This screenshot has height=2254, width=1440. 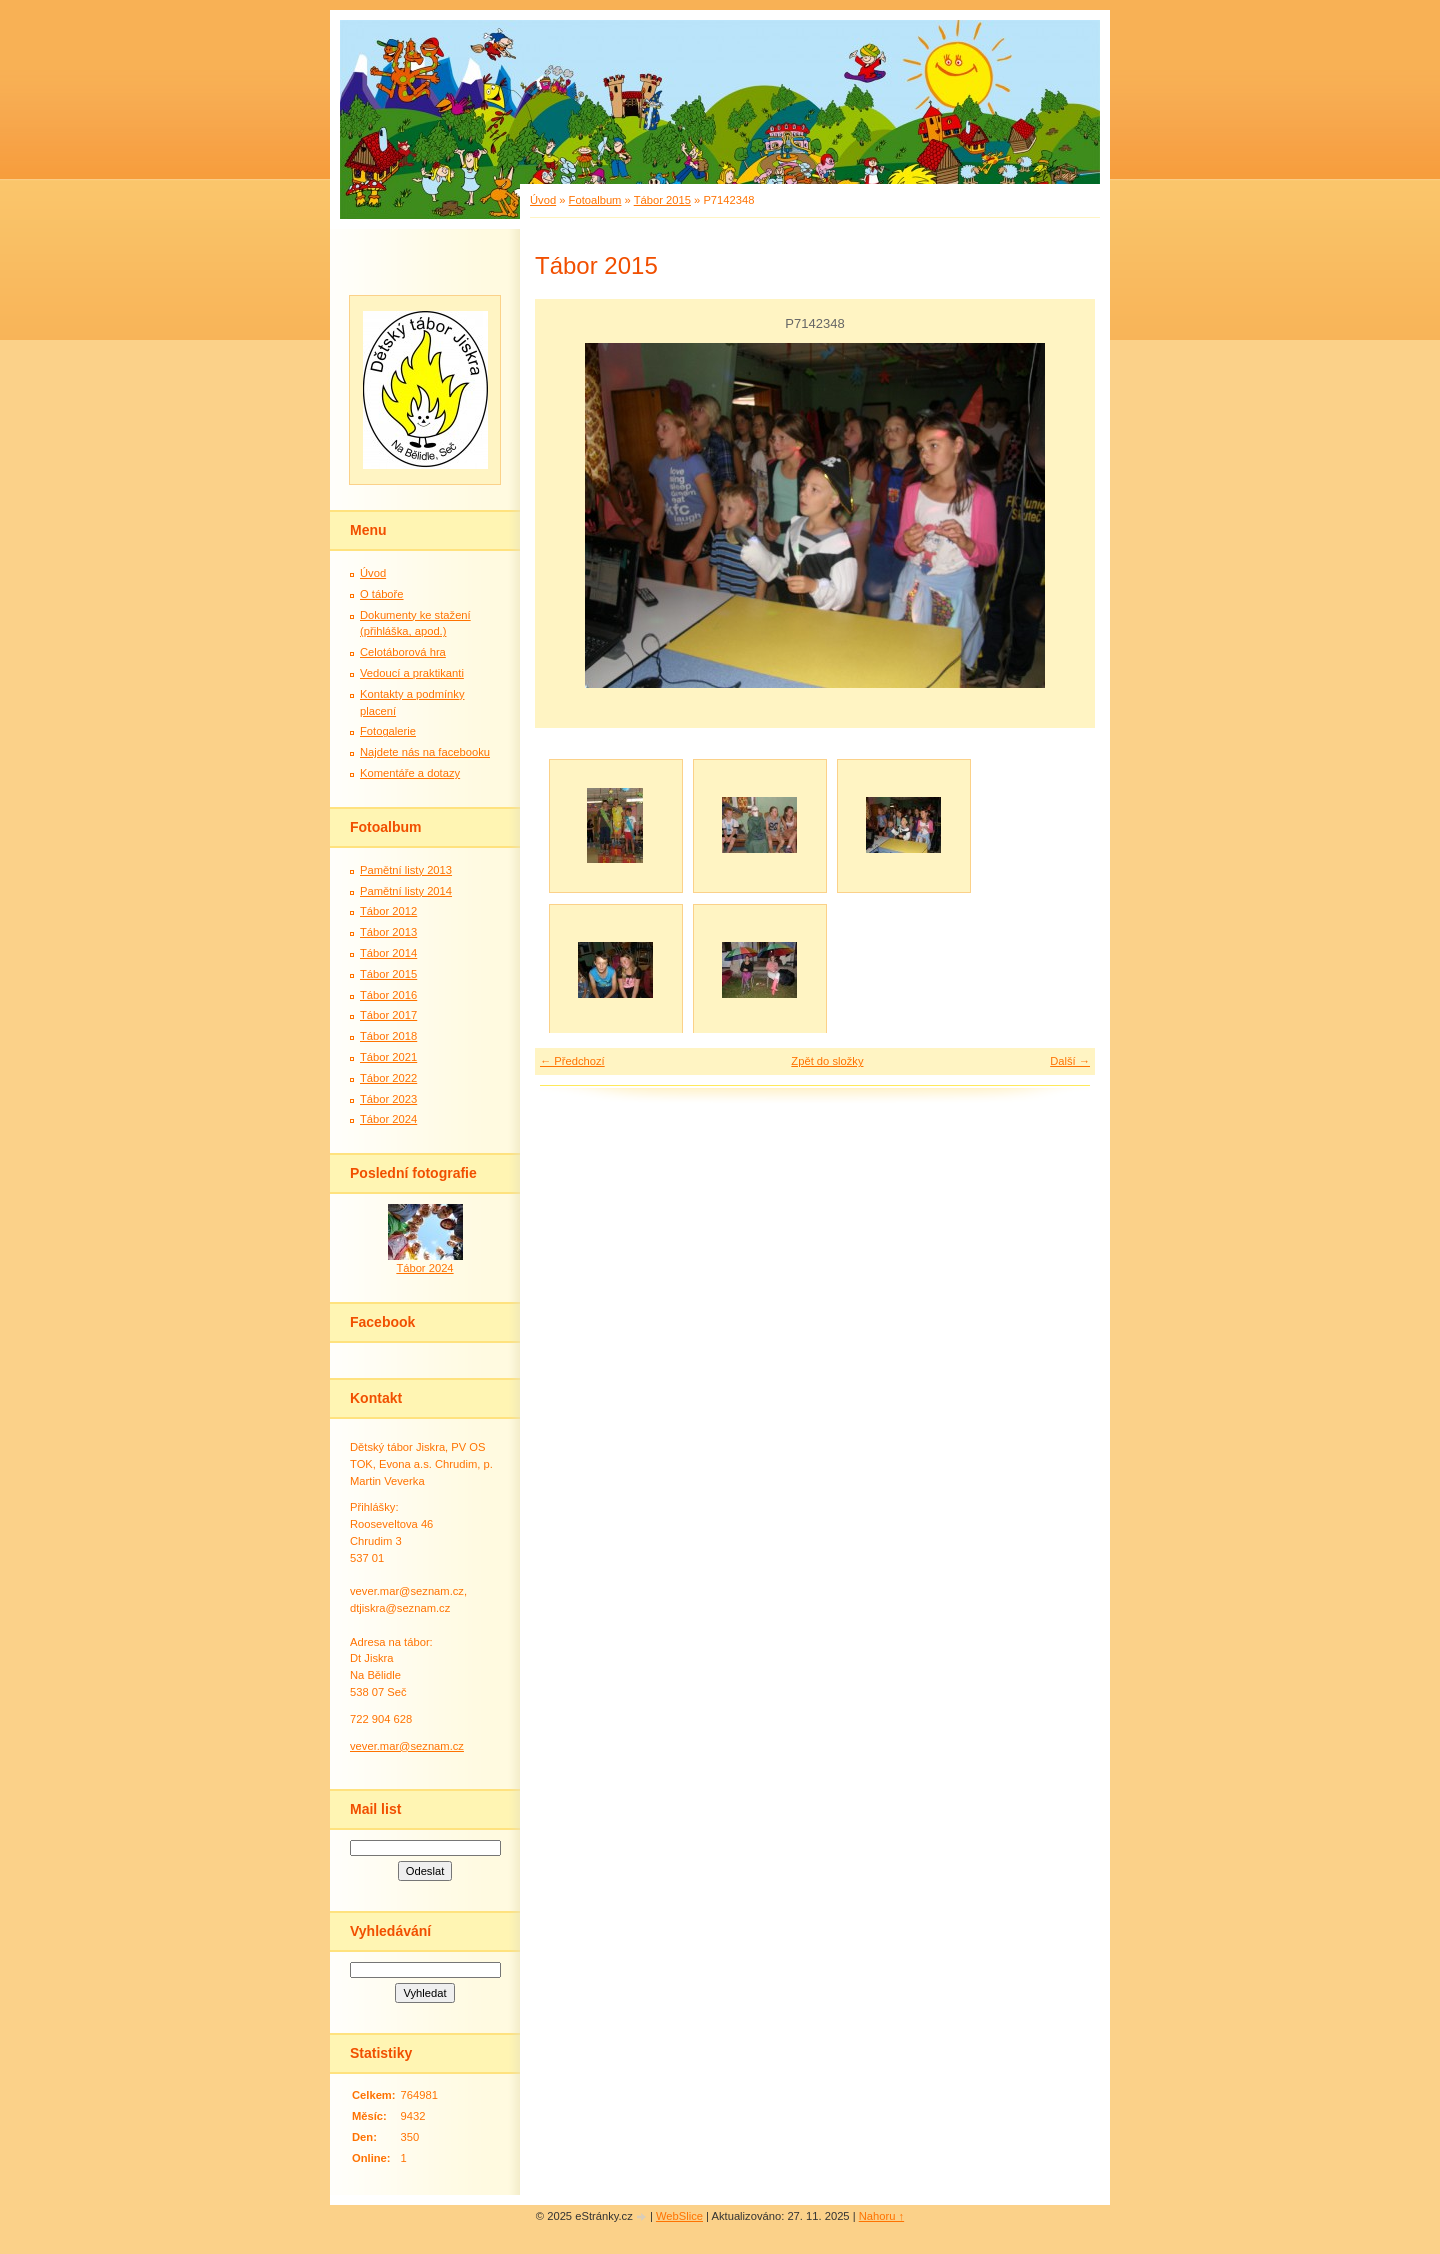 I want to click on Tábor 2024, so click(x=388, y=1119).